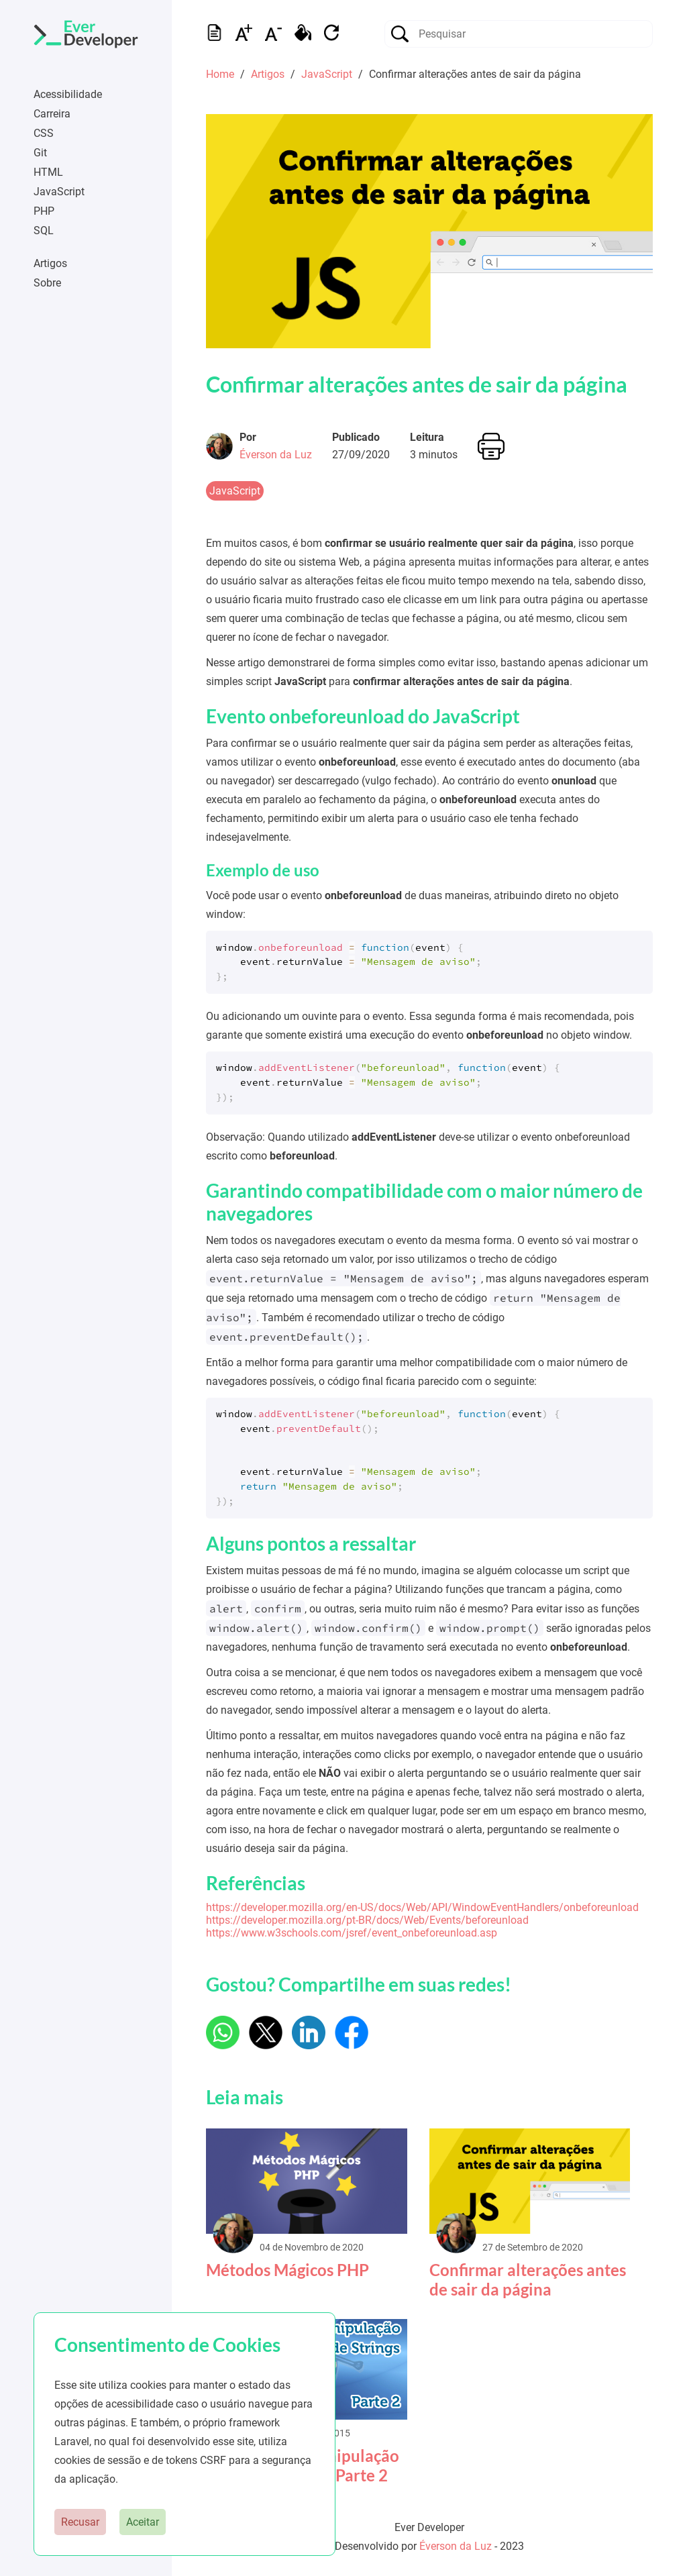 The width and height of the screenshot is (687, 2576). I want to click on HTML, so click(48, 172).